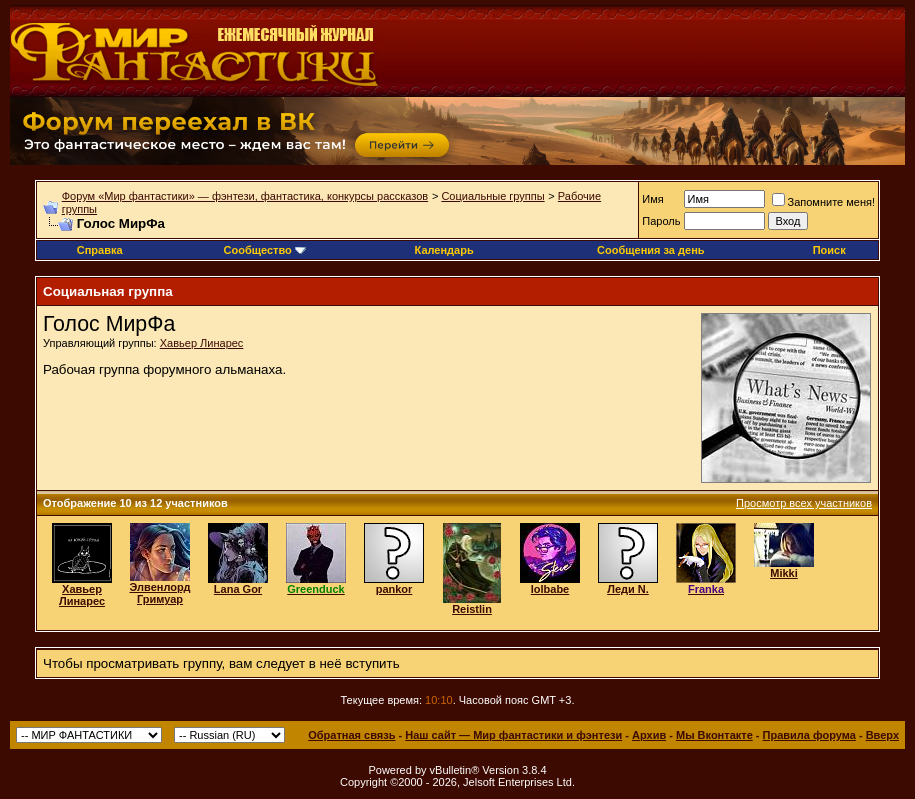 The height and width of the screenshot is (799, 915). I want to click on Запомните меня!, so click(823, 202).